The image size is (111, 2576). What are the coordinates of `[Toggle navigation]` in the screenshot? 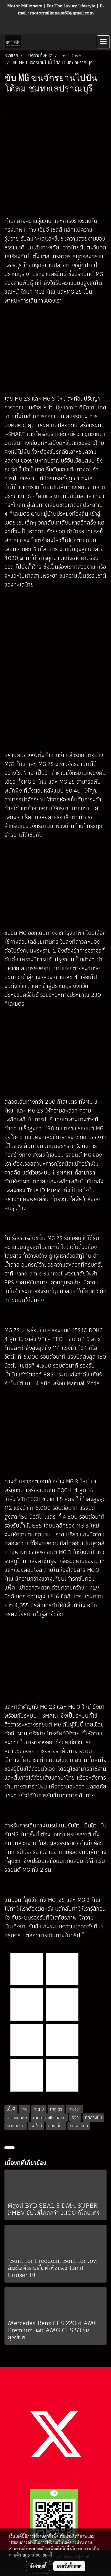 It's located at (103, 41).